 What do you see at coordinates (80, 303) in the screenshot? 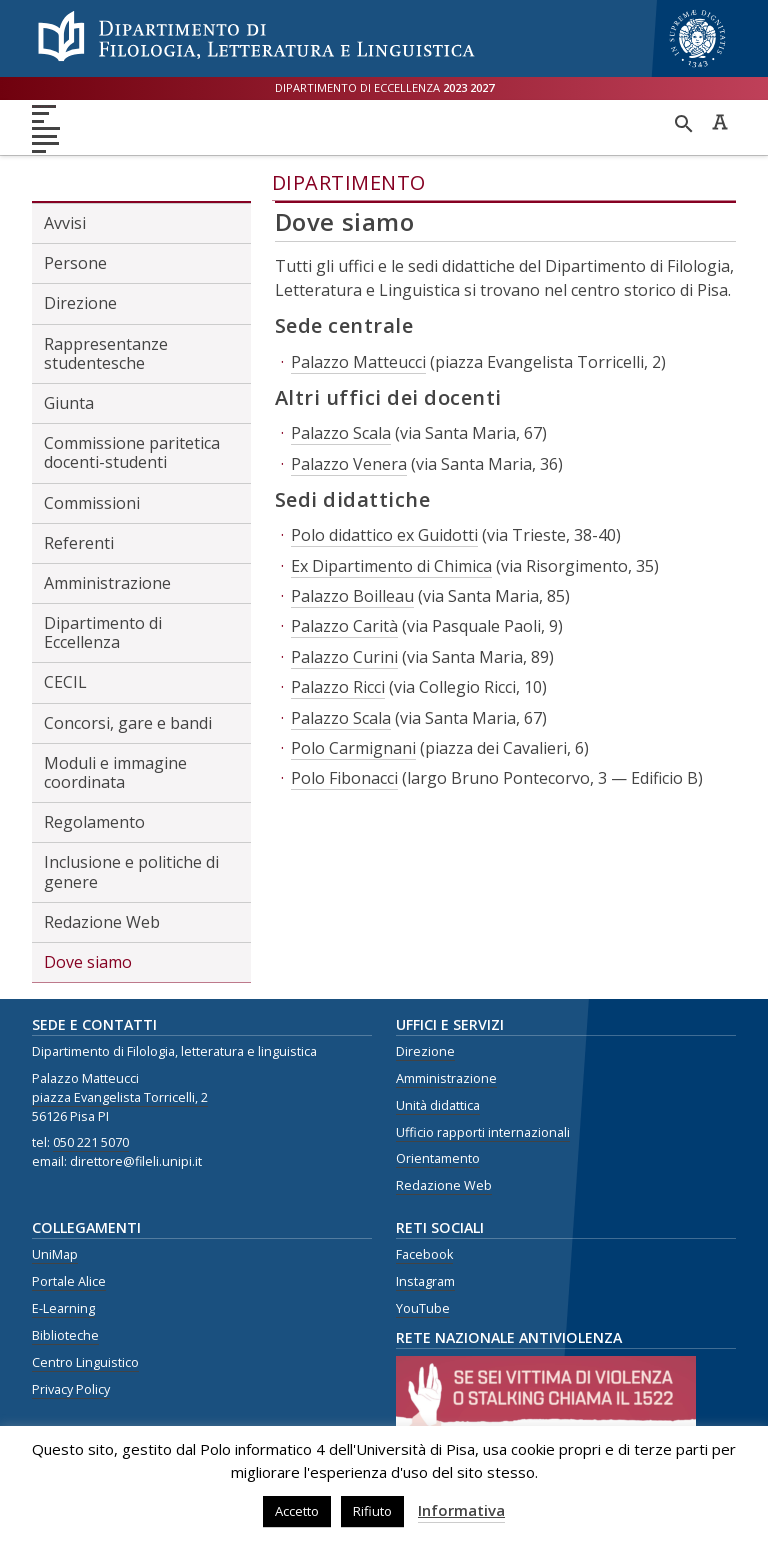
I see `Direzione` at bounding box center [80, 303].